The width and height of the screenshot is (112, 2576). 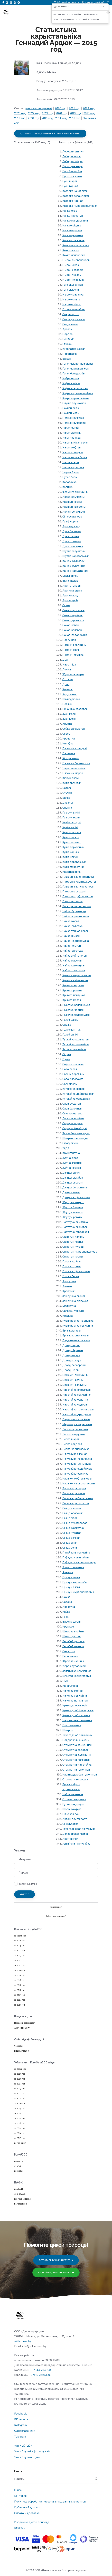 What do you see at coordinates (70, 427) in the screenshot?
I see `Чапля-бугай` at bounding box center [70, 427].